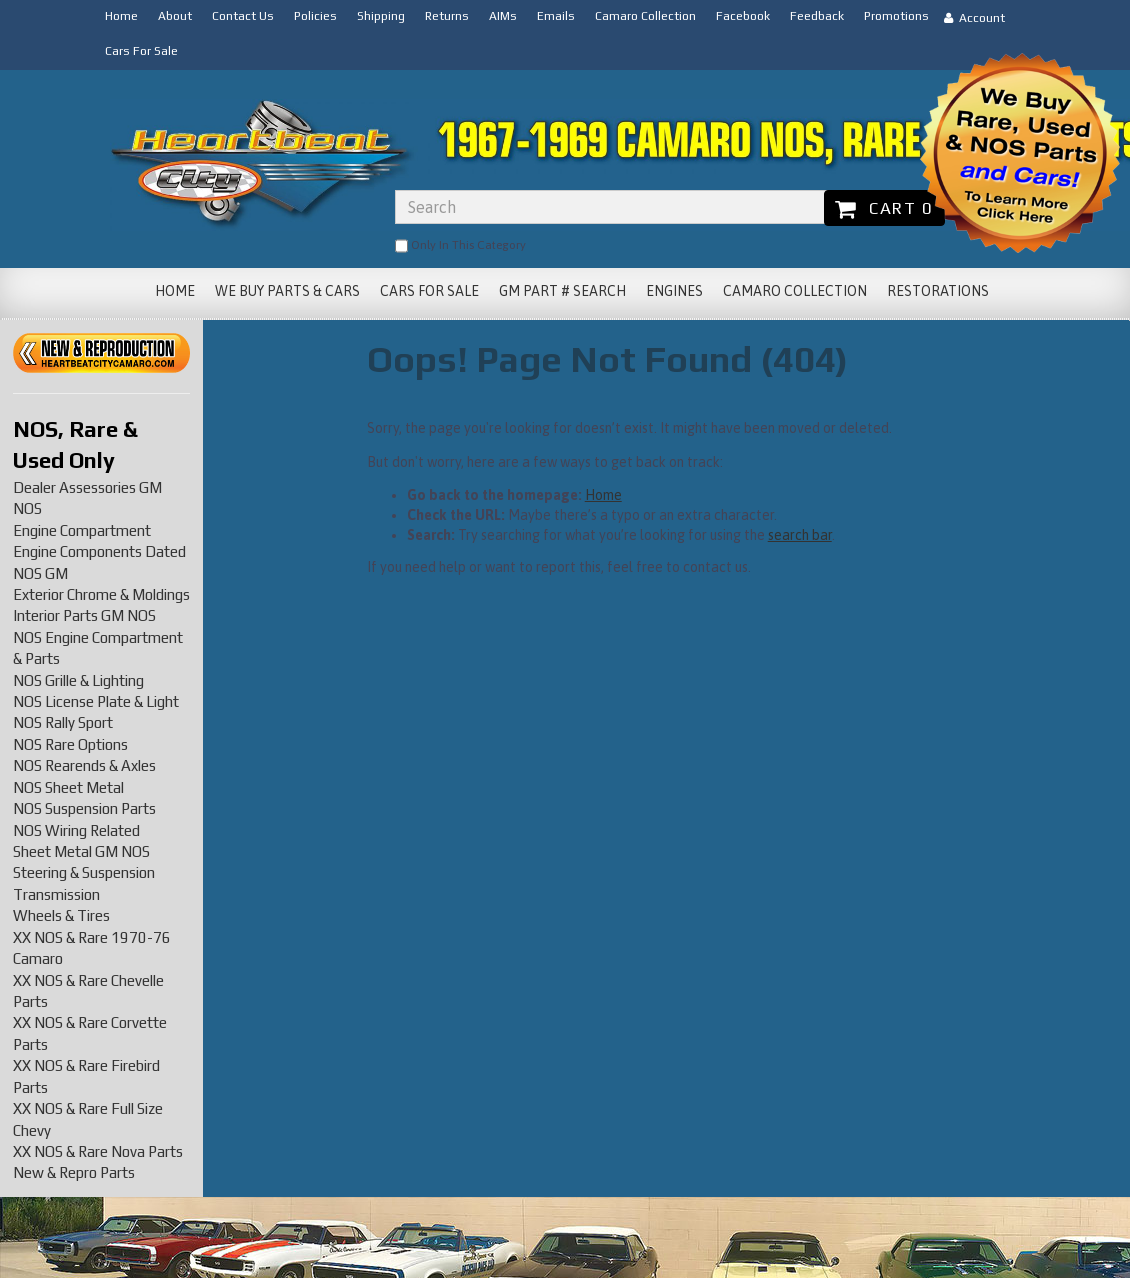 The image size is (1130, 1278). Describe the element at coordinates (70, 744) in the screenshot. I see `NOS Rare Options` at that location.